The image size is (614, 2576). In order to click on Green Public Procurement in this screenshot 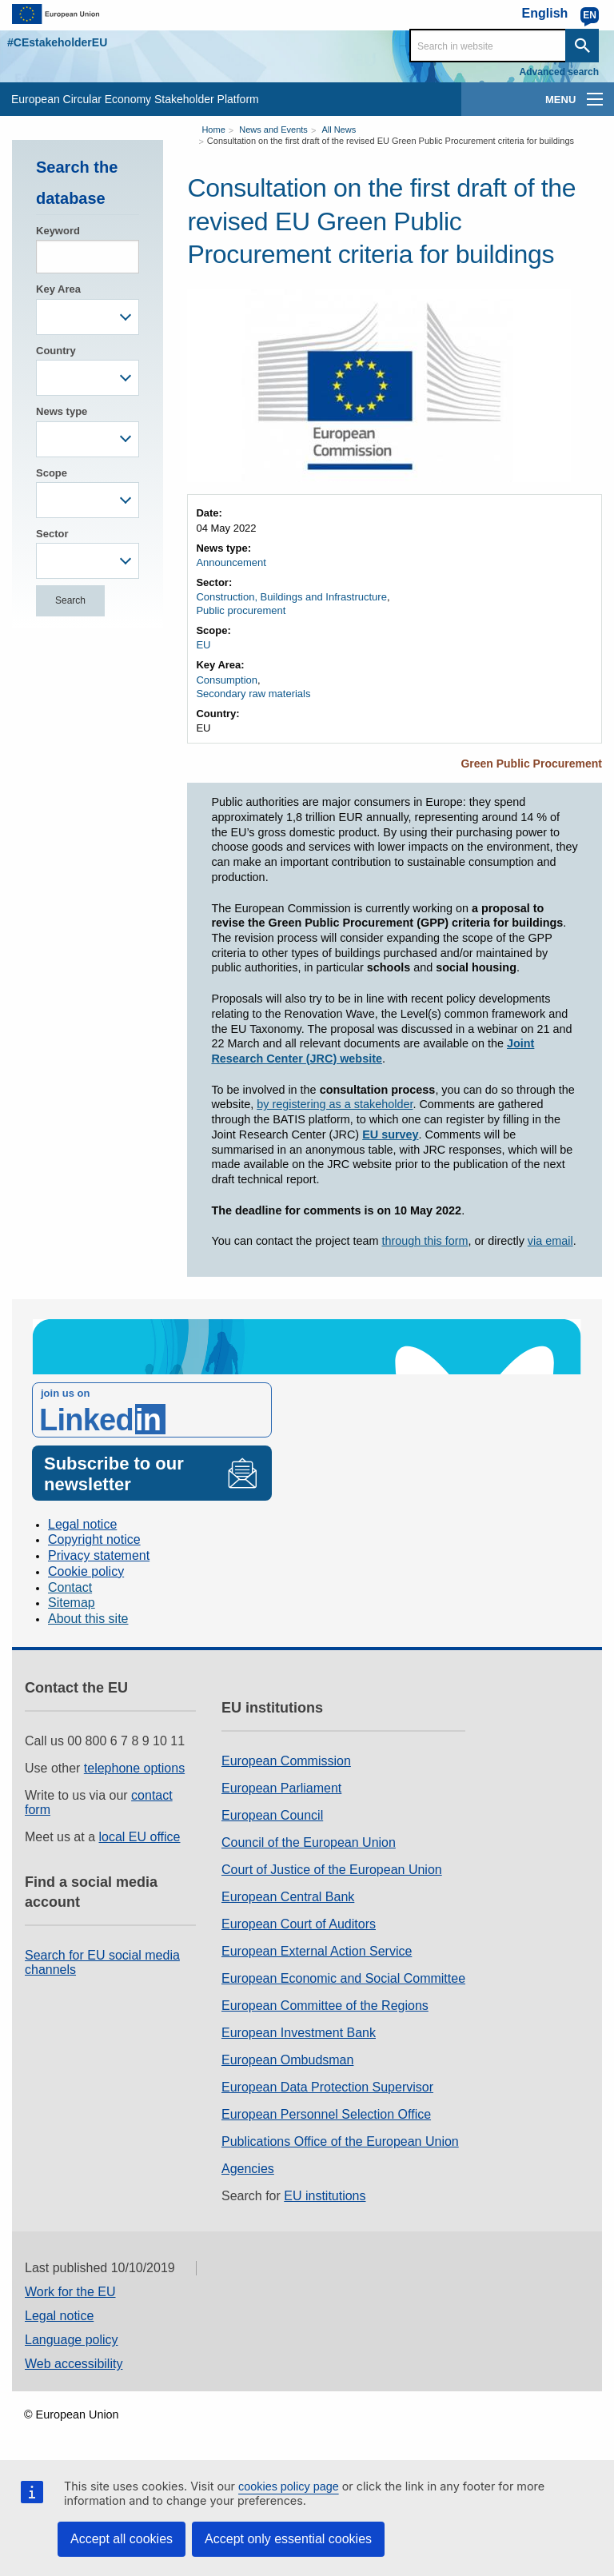, I will do `click(531, 763)`.